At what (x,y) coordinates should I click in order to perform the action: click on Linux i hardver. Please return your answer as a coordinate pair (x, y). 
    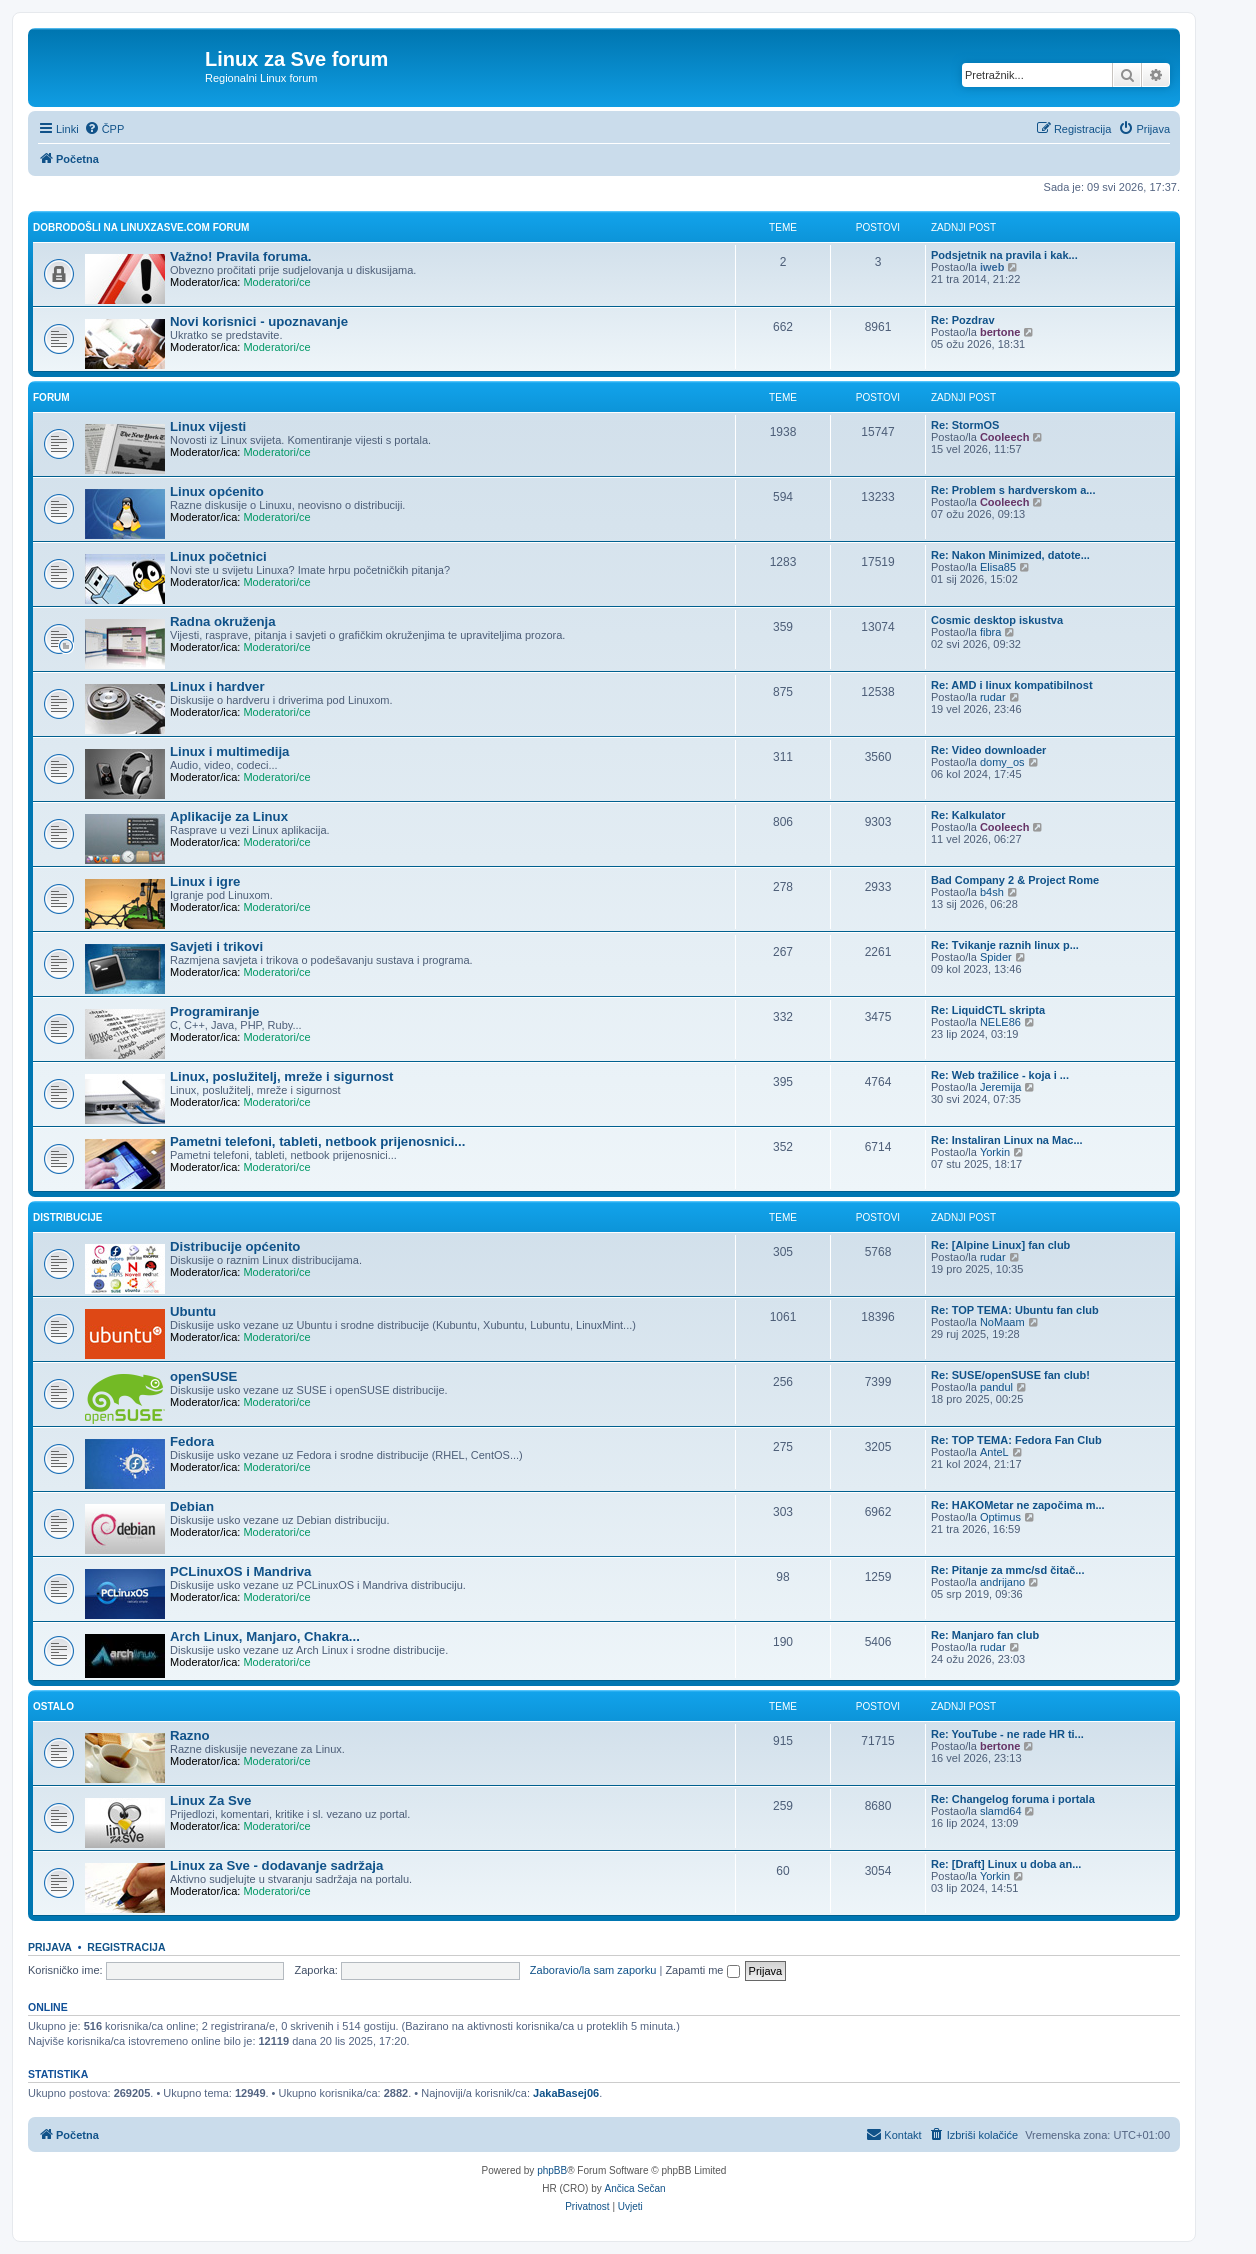
    Looking at the image, I should click on (217, 686).